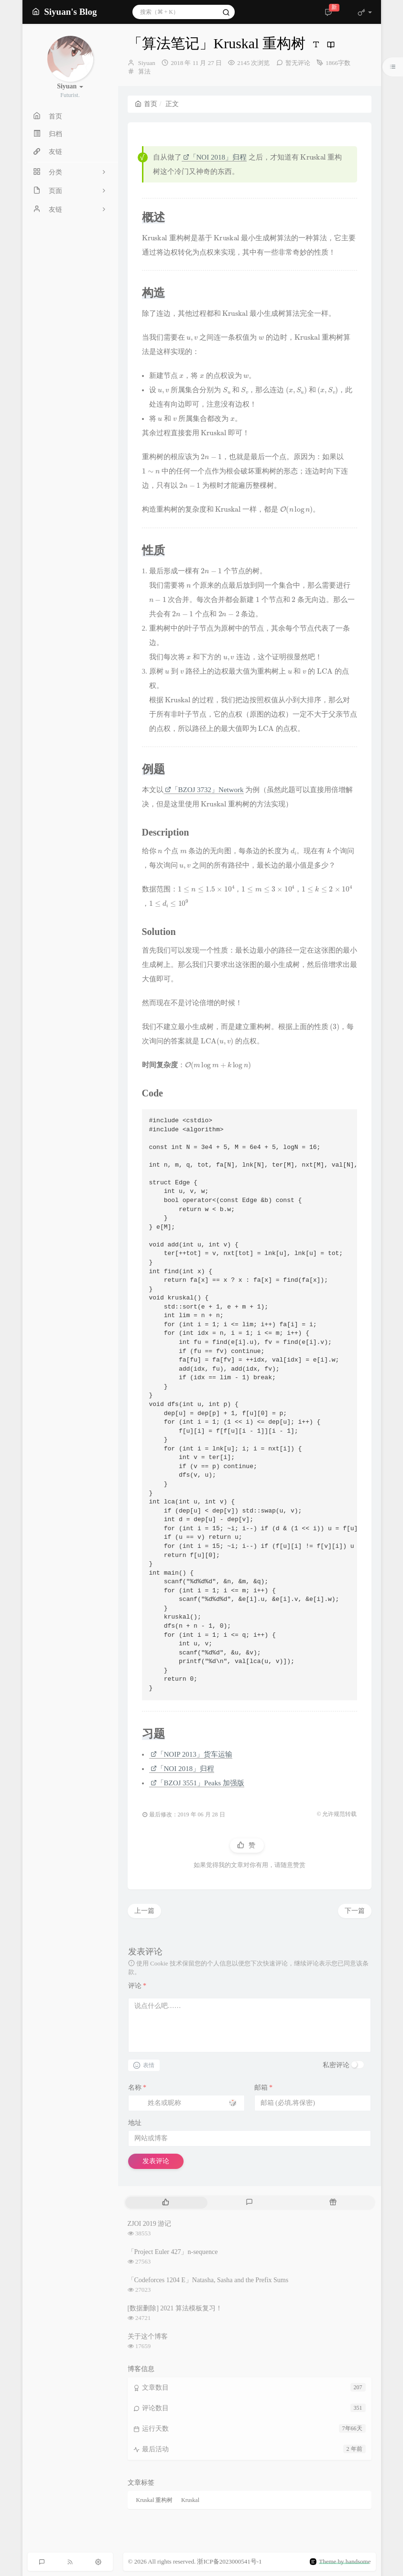 The height and width of the screenshot is (2576, 403). What do you see at coordinates (144, 71) in the screenshot?
I see `算法` at bounding box center [144, 71].